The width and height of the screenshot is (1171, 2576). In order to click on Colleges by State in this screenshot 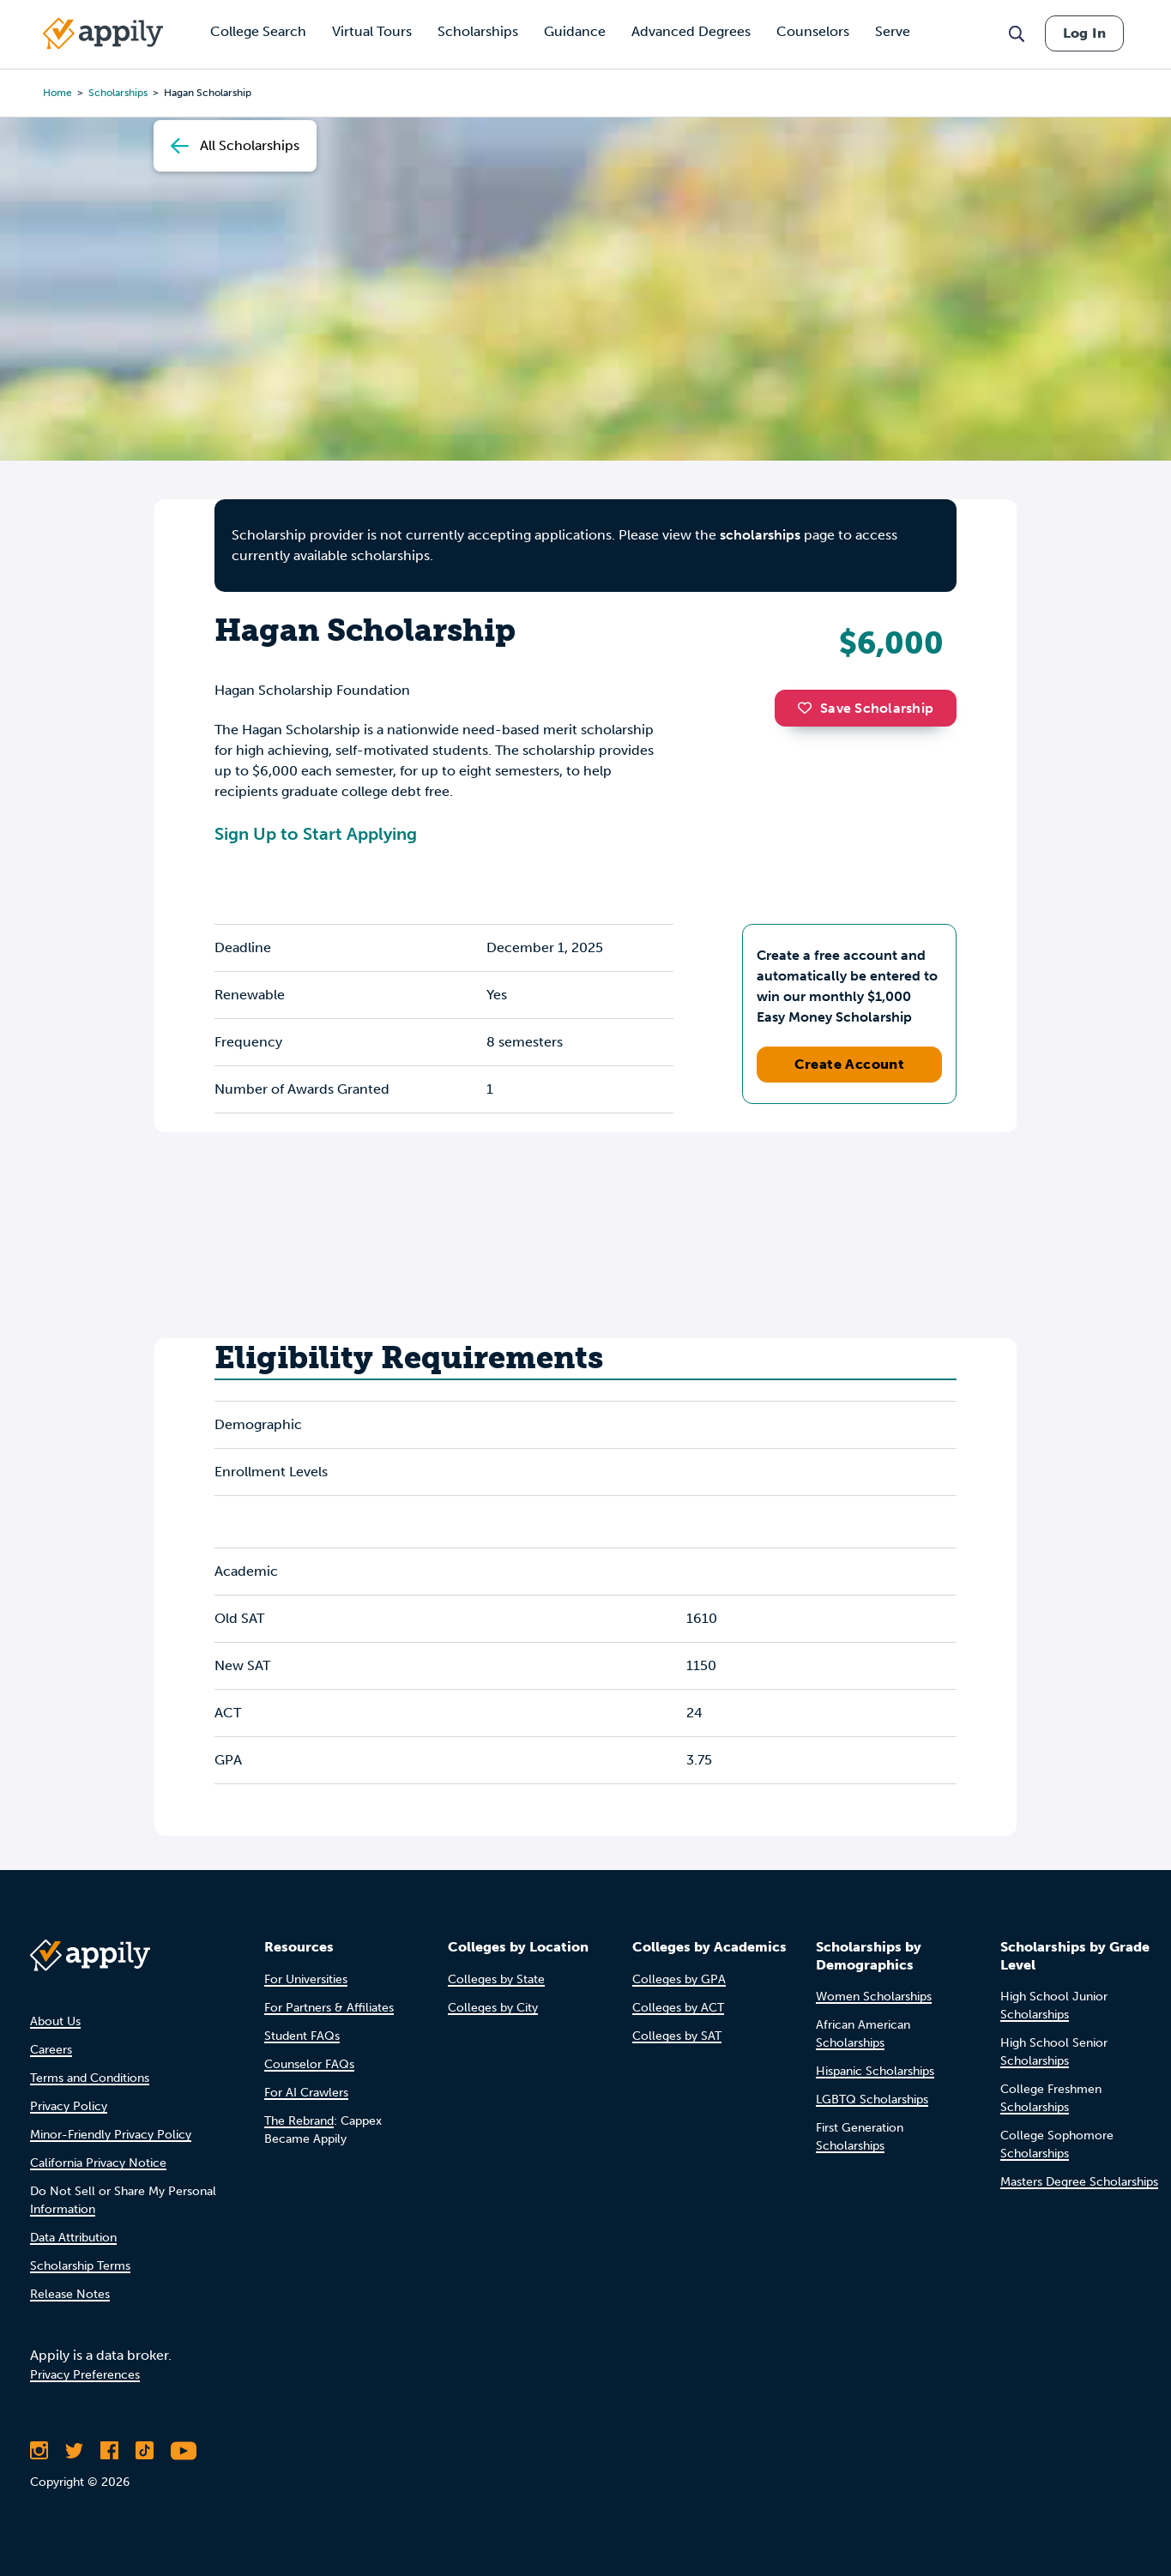, I will do `click(496, 1979)`.